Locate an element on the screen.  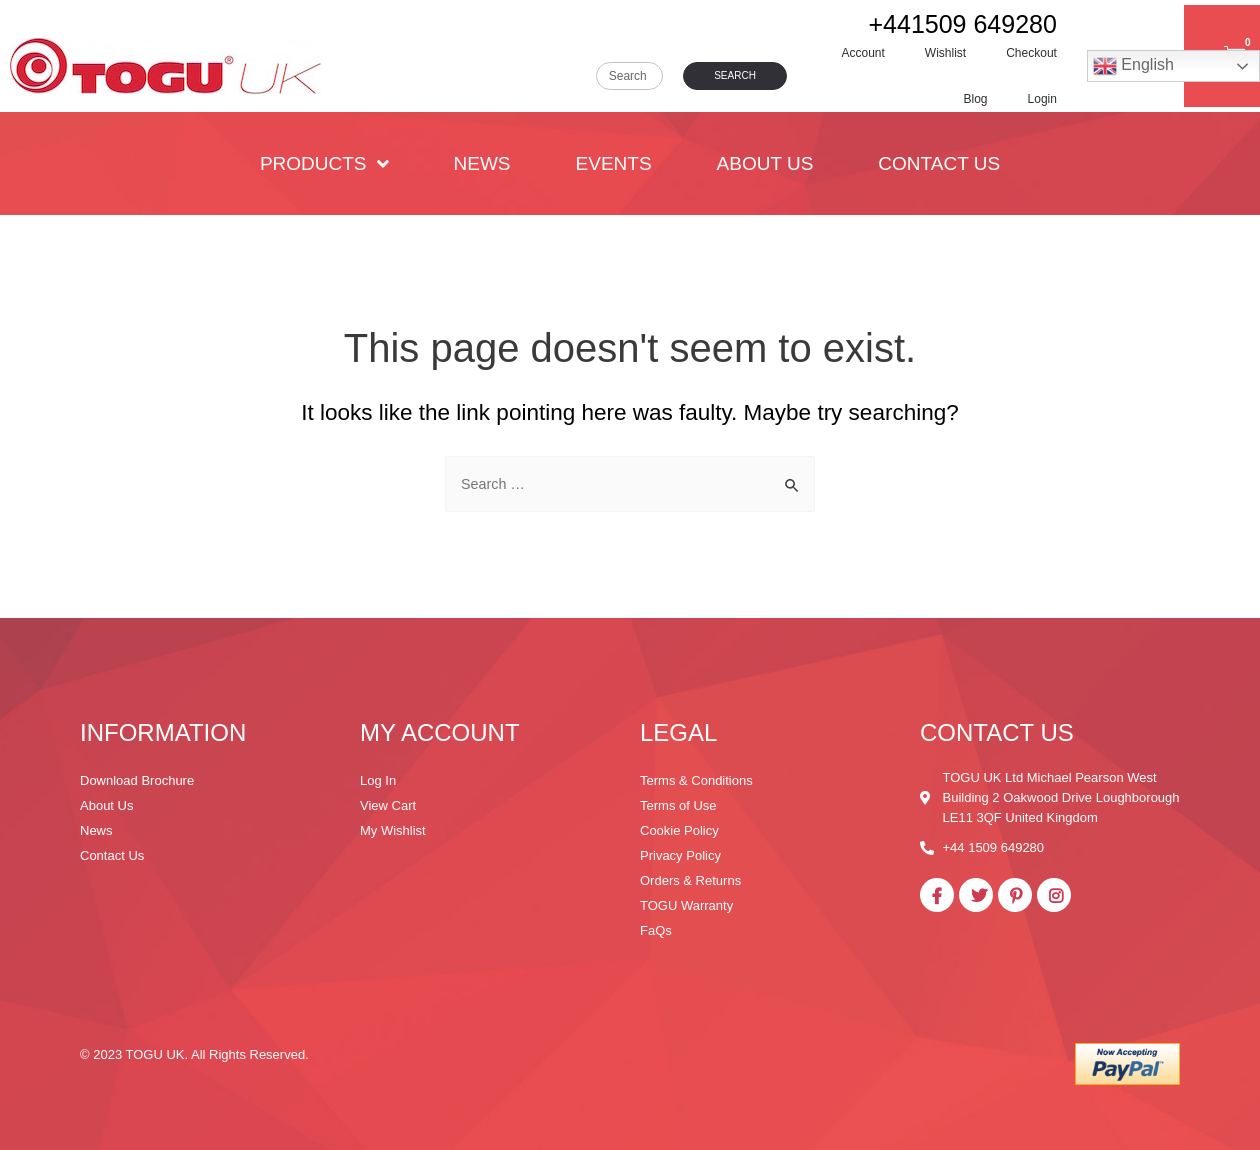
Wishlist is located at coordinates (945, 53).